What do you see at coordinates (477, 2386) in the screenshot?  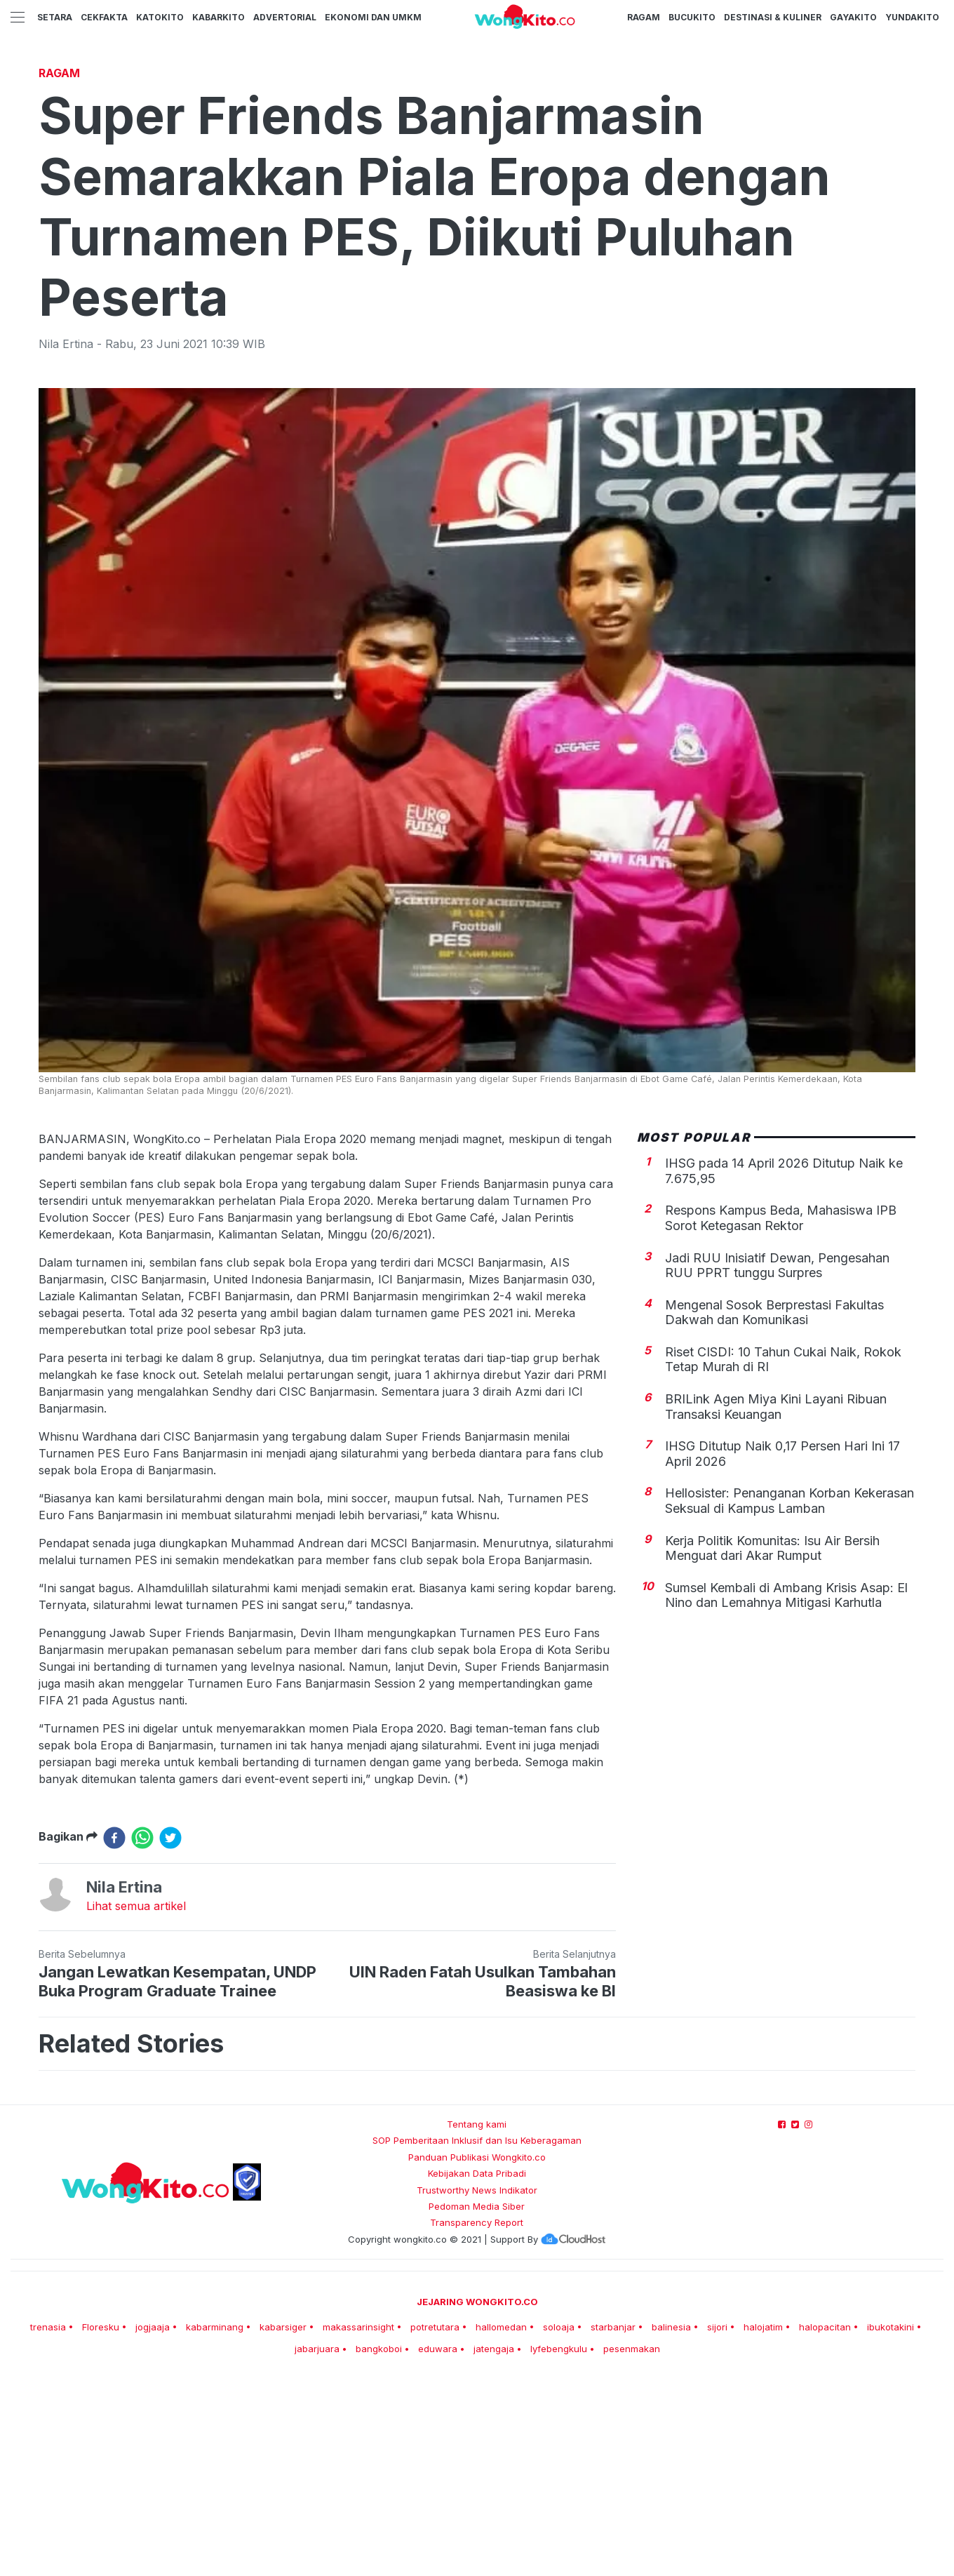 I see `Trustworthy News Indikator` at bounding box center [477, 2386].